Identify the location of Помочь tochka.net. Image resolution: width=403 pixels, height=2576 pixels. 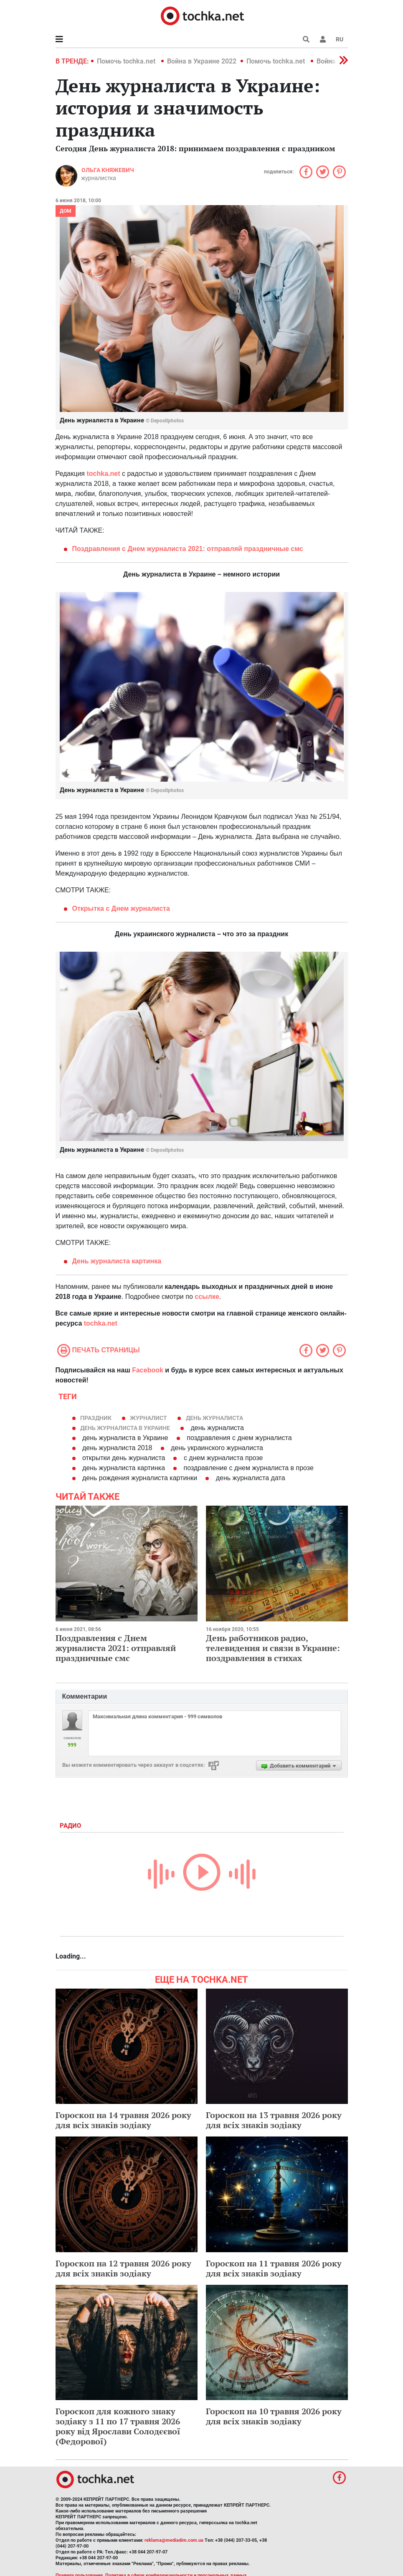
(127, 61).